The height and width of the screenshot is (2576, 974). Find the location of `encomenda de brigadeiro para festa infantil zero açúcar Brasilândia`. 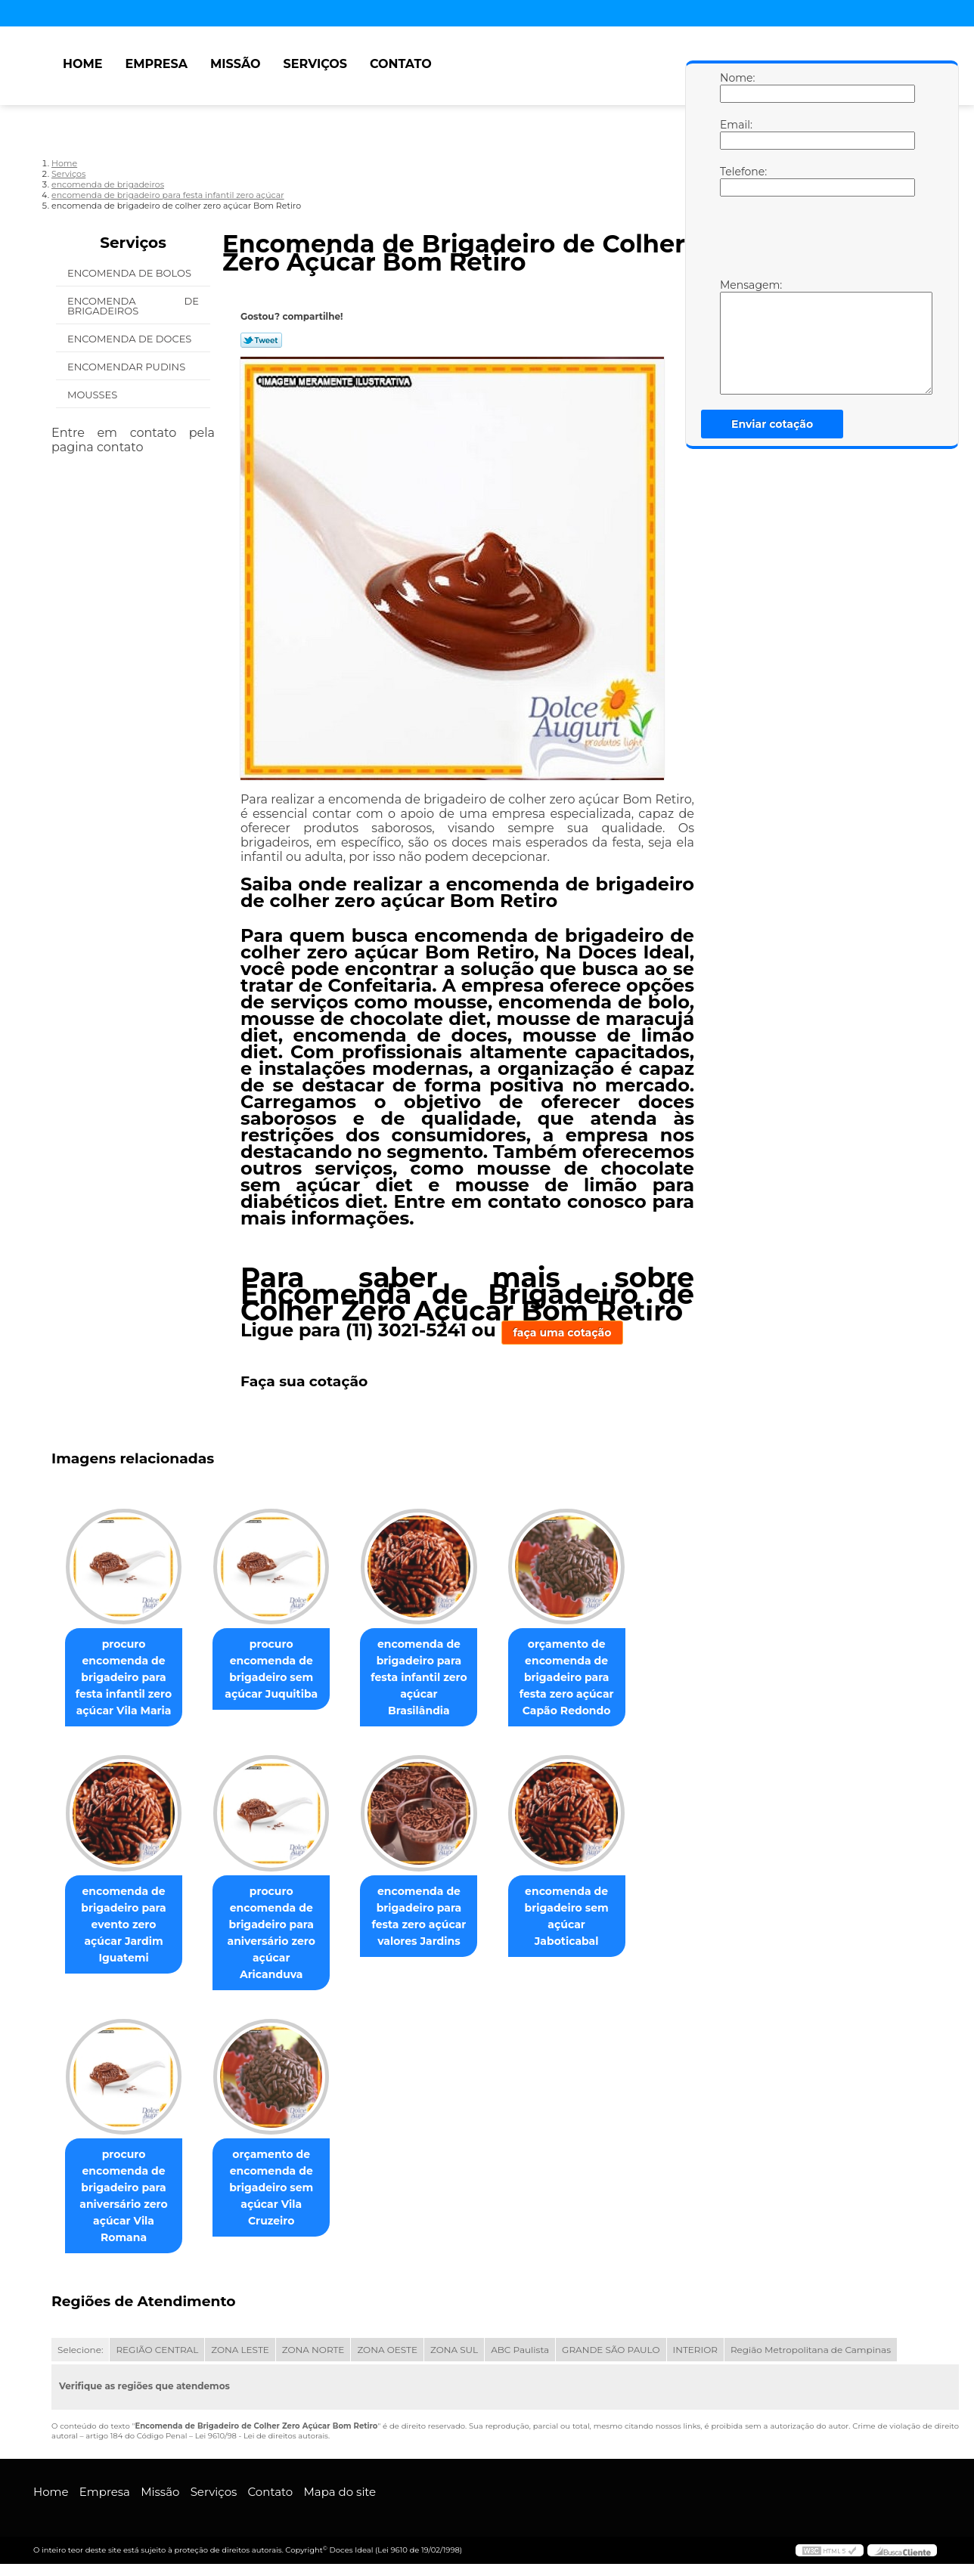

encomenda de brigadeiro para festa infantil zero açúcar Brasilândia is located at coordinates (434, 1679).